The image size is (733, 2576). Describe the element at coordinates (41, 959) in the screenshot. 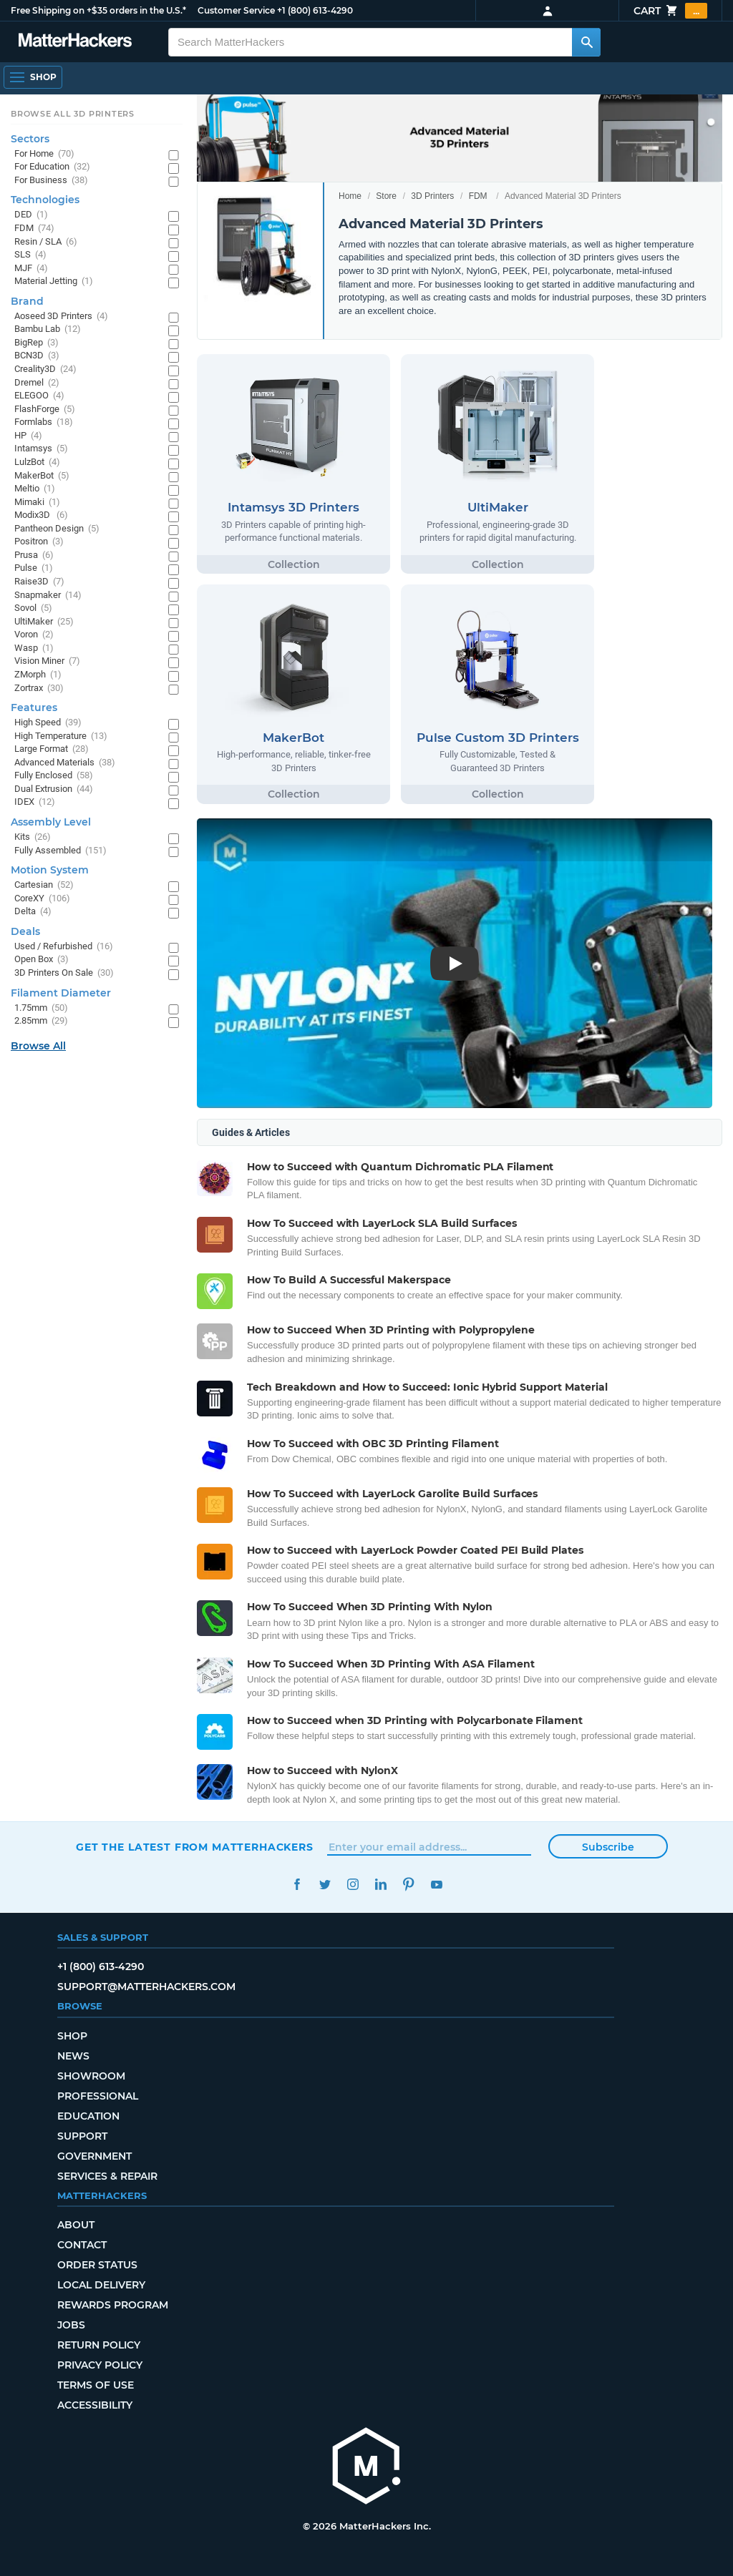

I see `Open Box` at that location.